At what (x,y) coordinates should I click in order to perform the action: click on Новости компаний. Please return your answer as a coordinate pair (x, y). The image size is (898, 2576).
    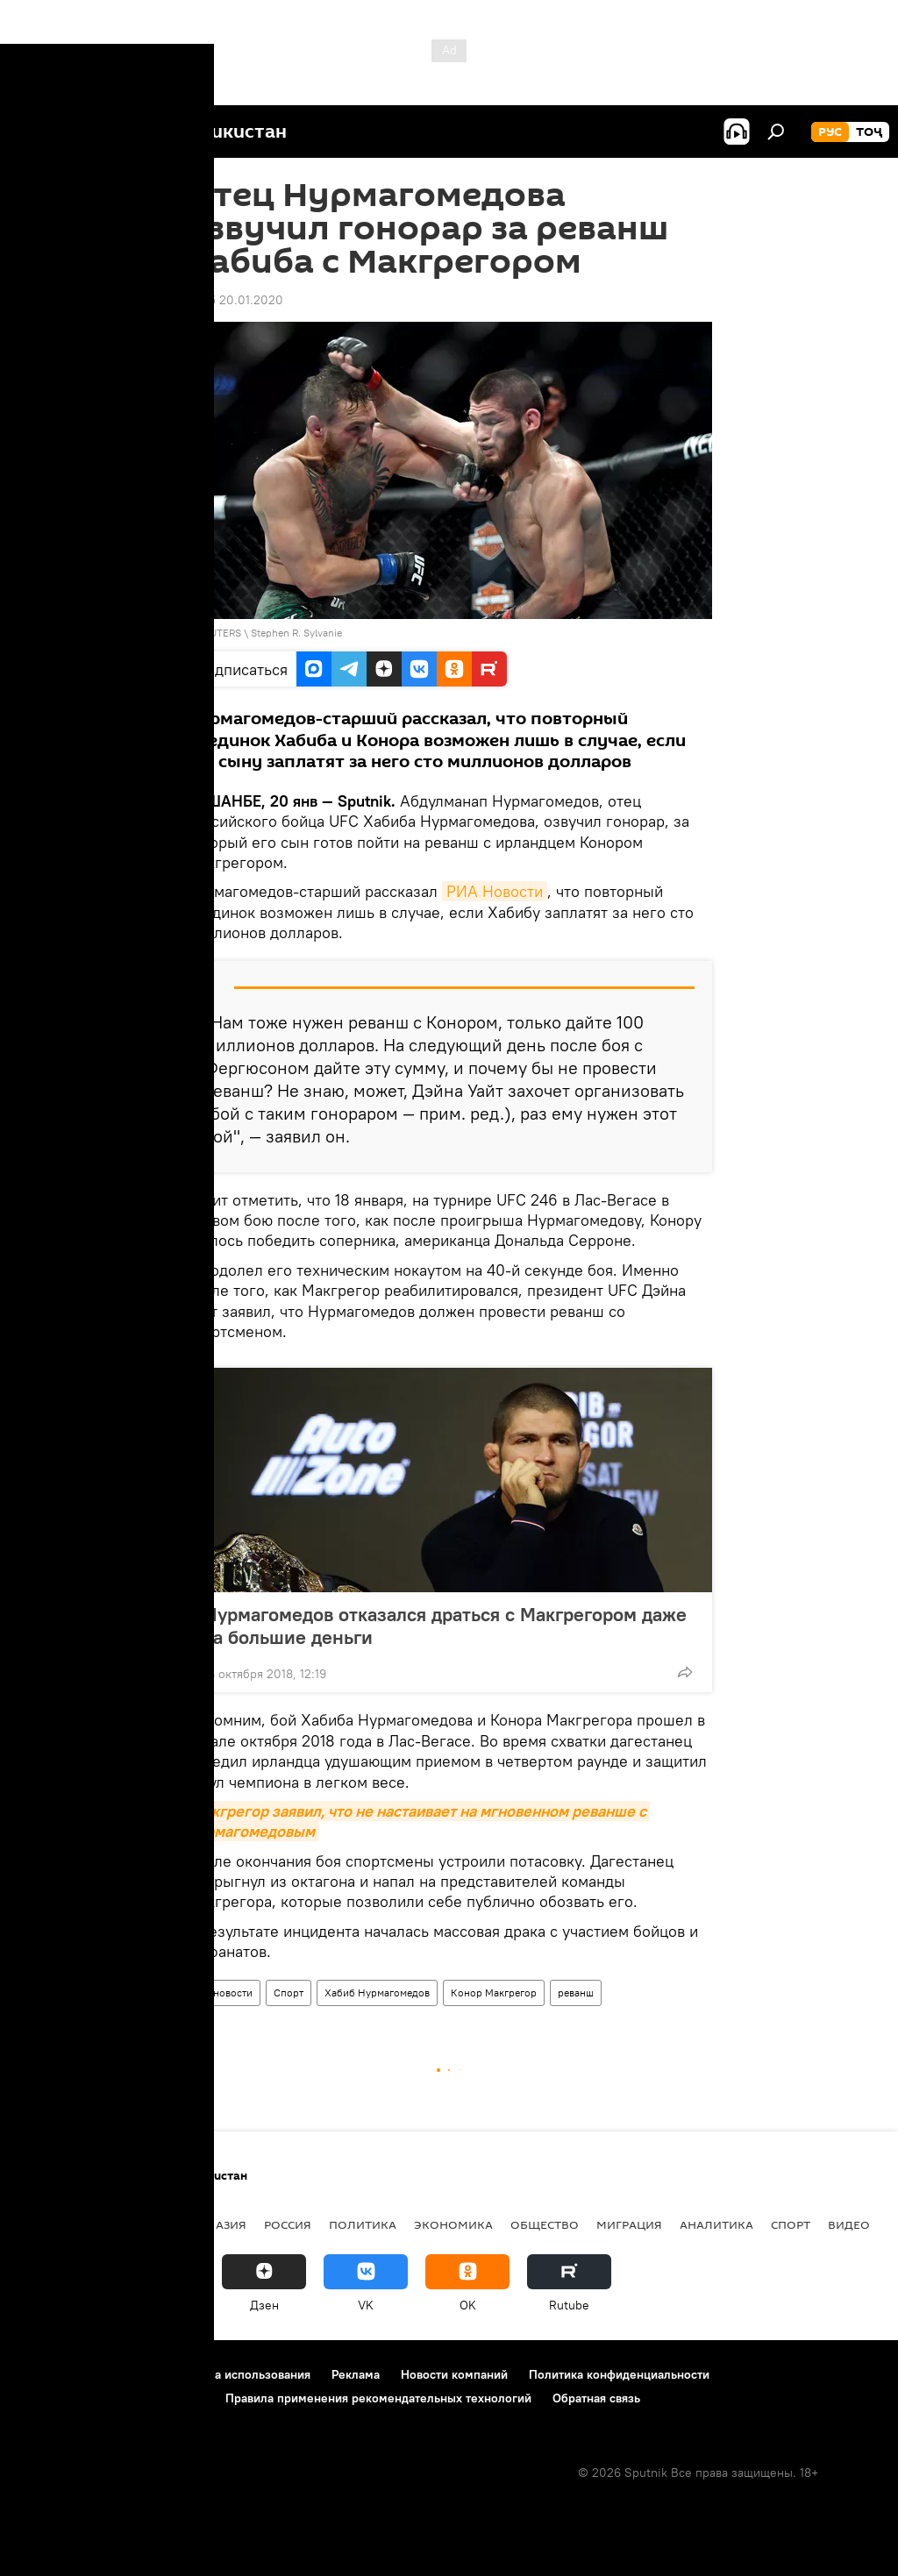
    Looking at the image, I should click on (454, 2374).